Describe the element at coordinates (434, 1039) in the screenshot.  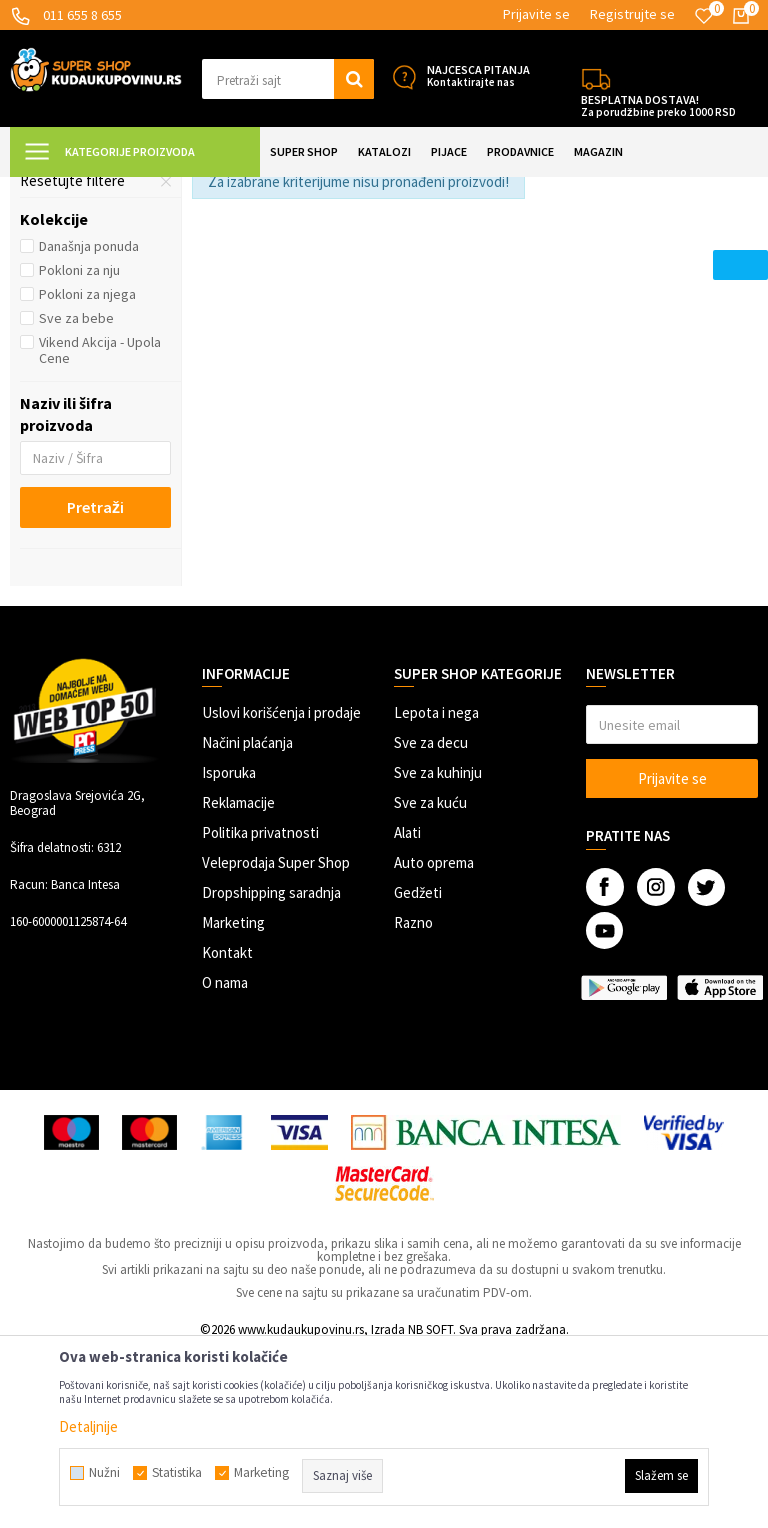
I see `Auto oprema` at that location.